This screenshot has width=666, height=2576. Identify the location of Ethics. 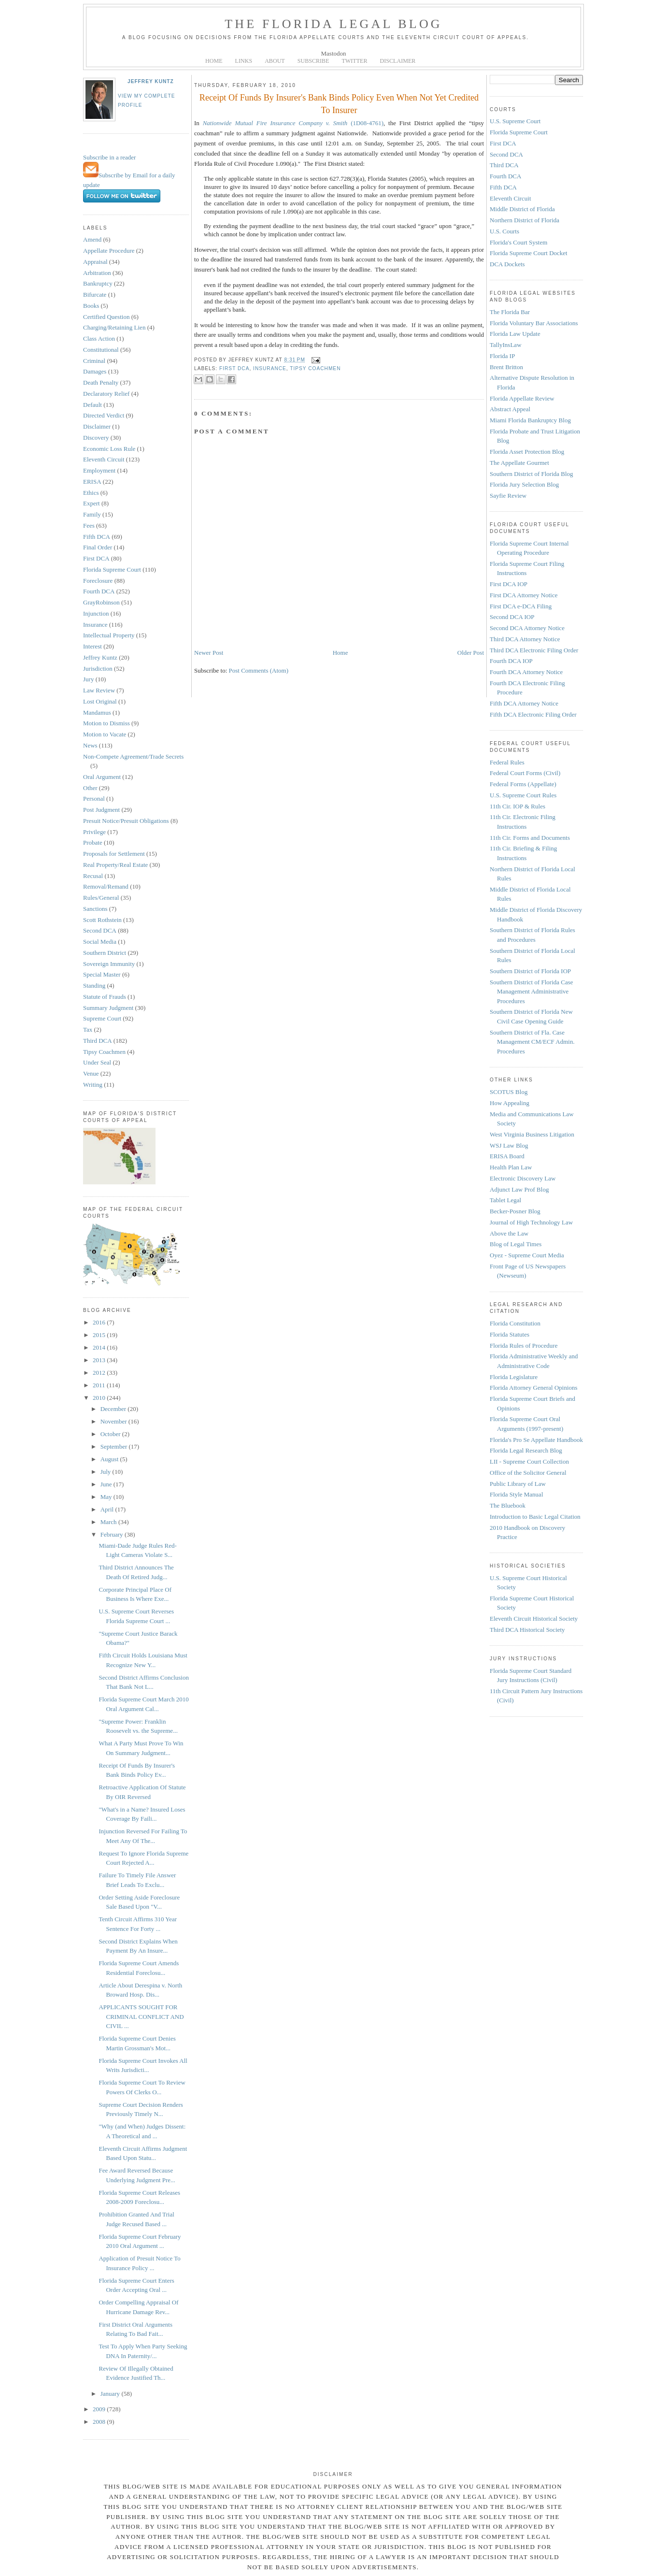
(91, 492).